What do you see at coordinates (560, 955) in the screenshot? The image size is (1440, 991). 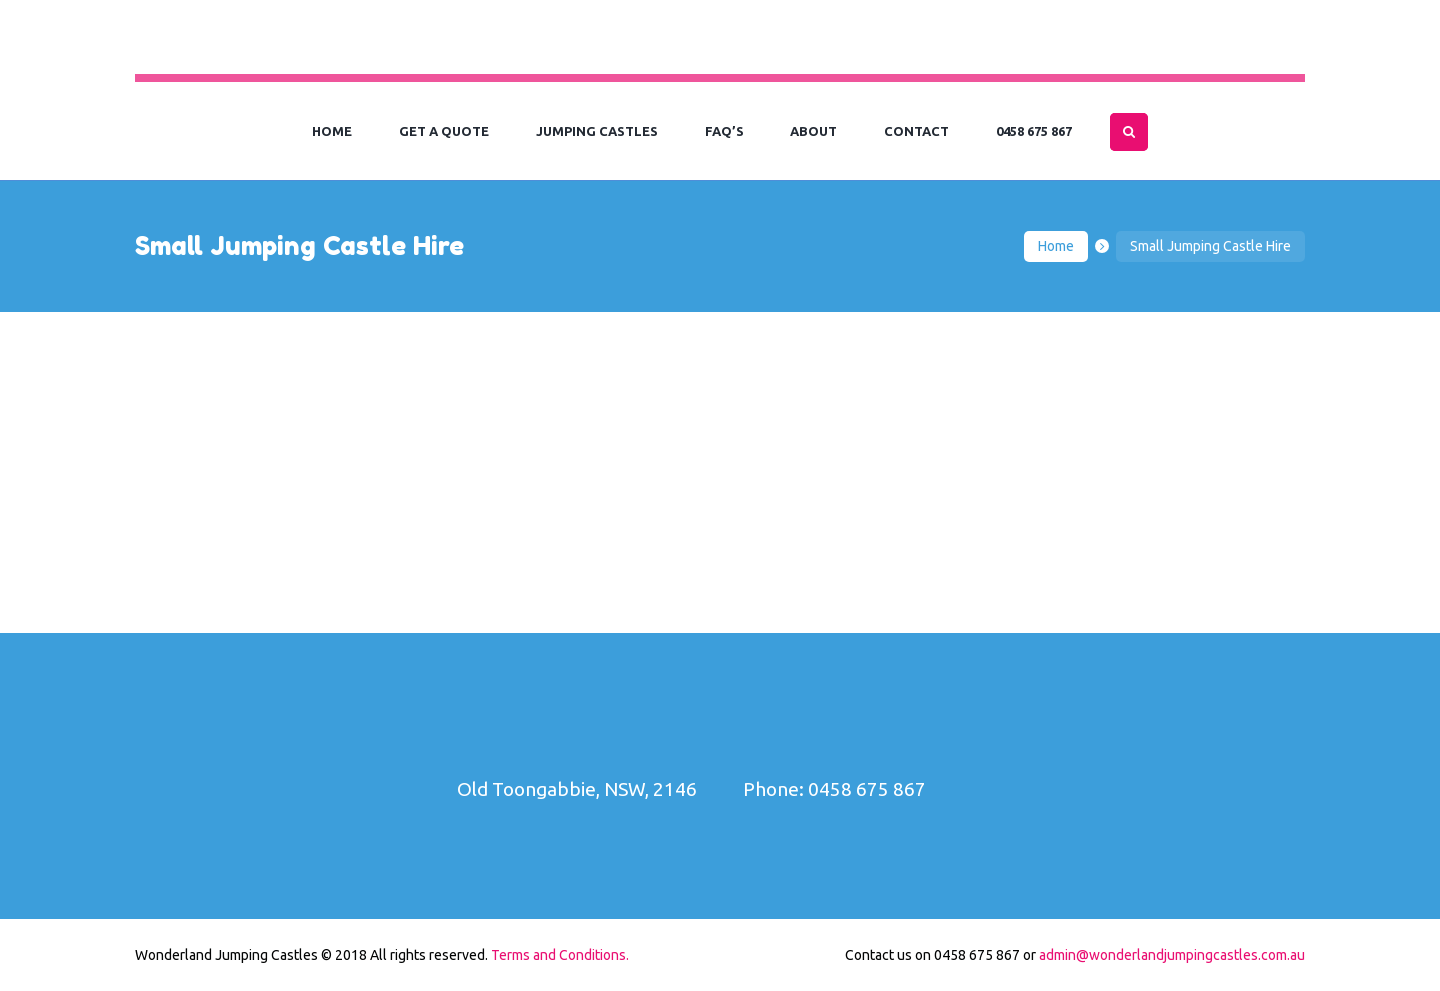 I see `Terms and Conditions.` at bounding box center [560, 955].